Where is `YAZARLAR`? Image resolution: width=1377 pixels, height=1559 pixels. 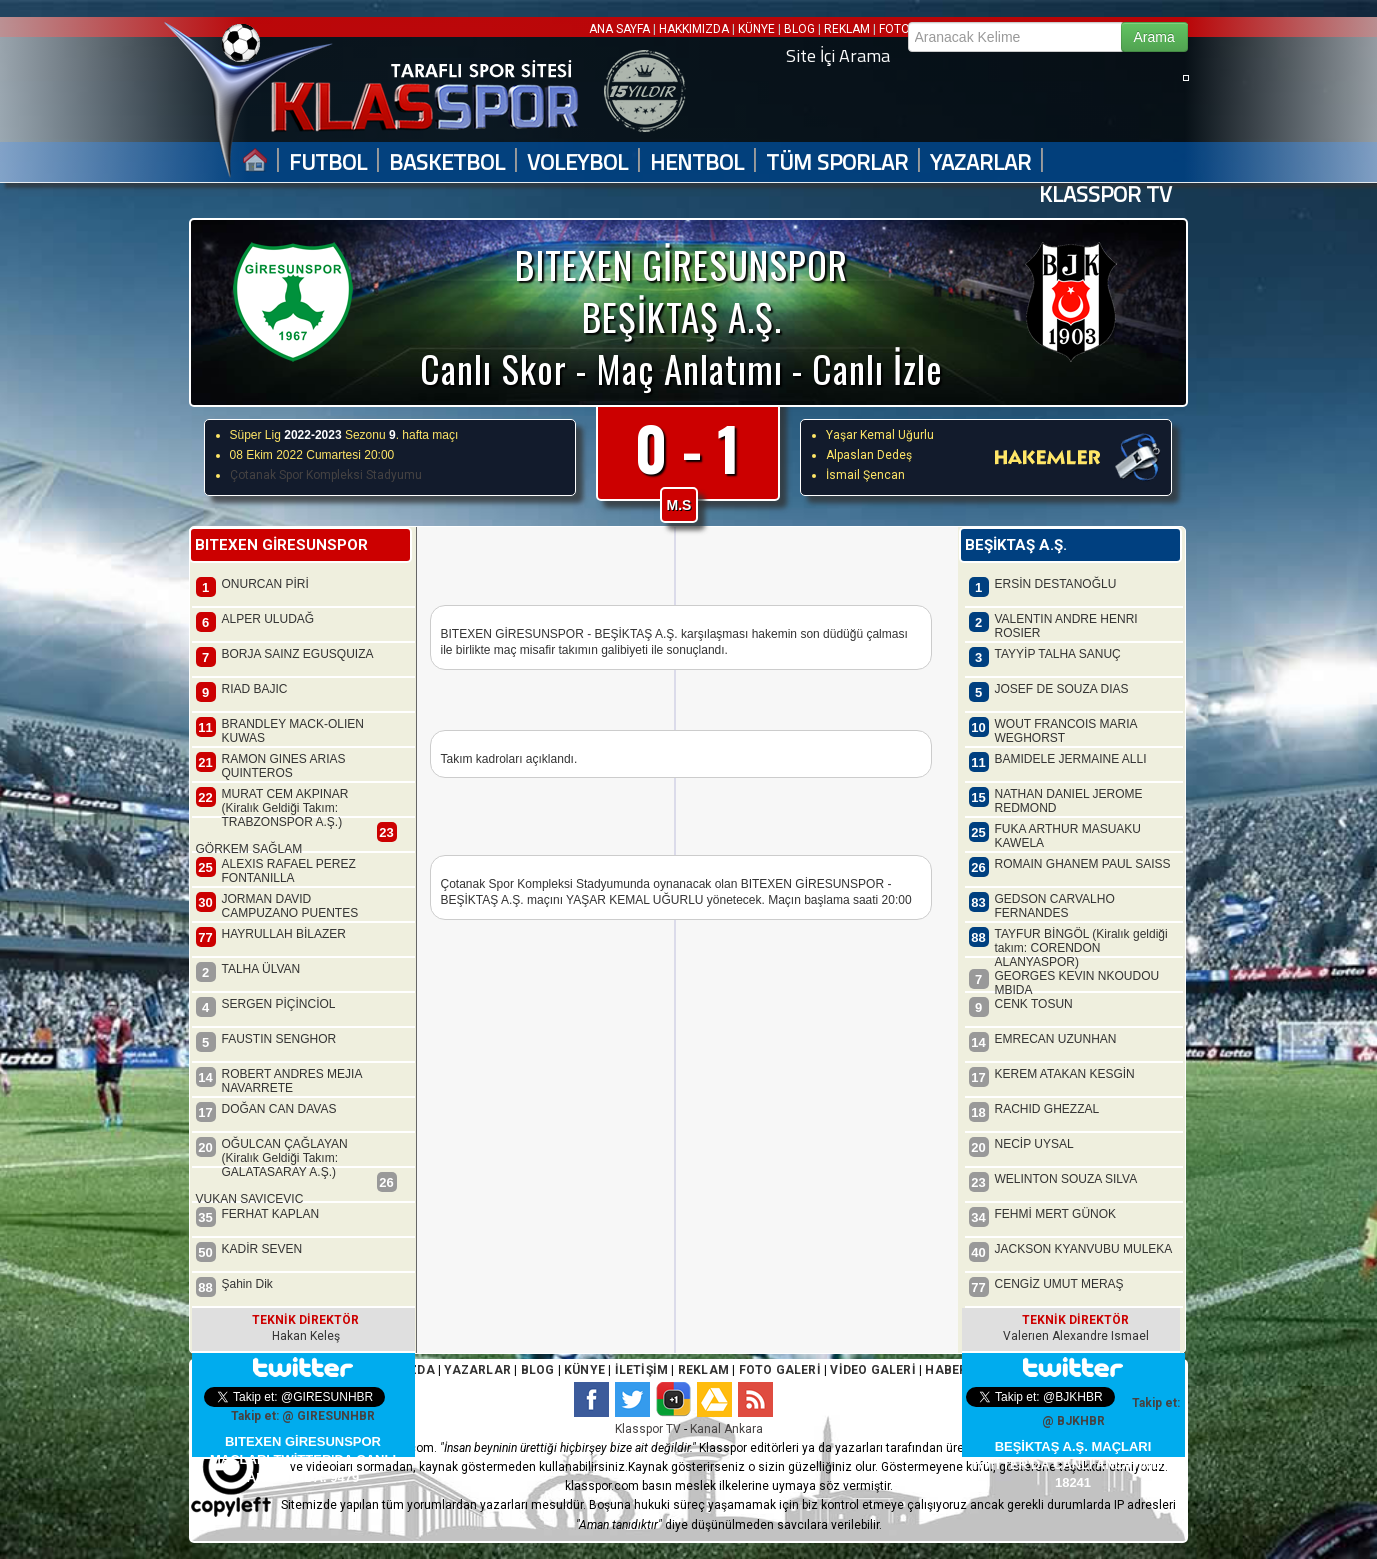 YAZARLAR is located at coordinates (980, 162).